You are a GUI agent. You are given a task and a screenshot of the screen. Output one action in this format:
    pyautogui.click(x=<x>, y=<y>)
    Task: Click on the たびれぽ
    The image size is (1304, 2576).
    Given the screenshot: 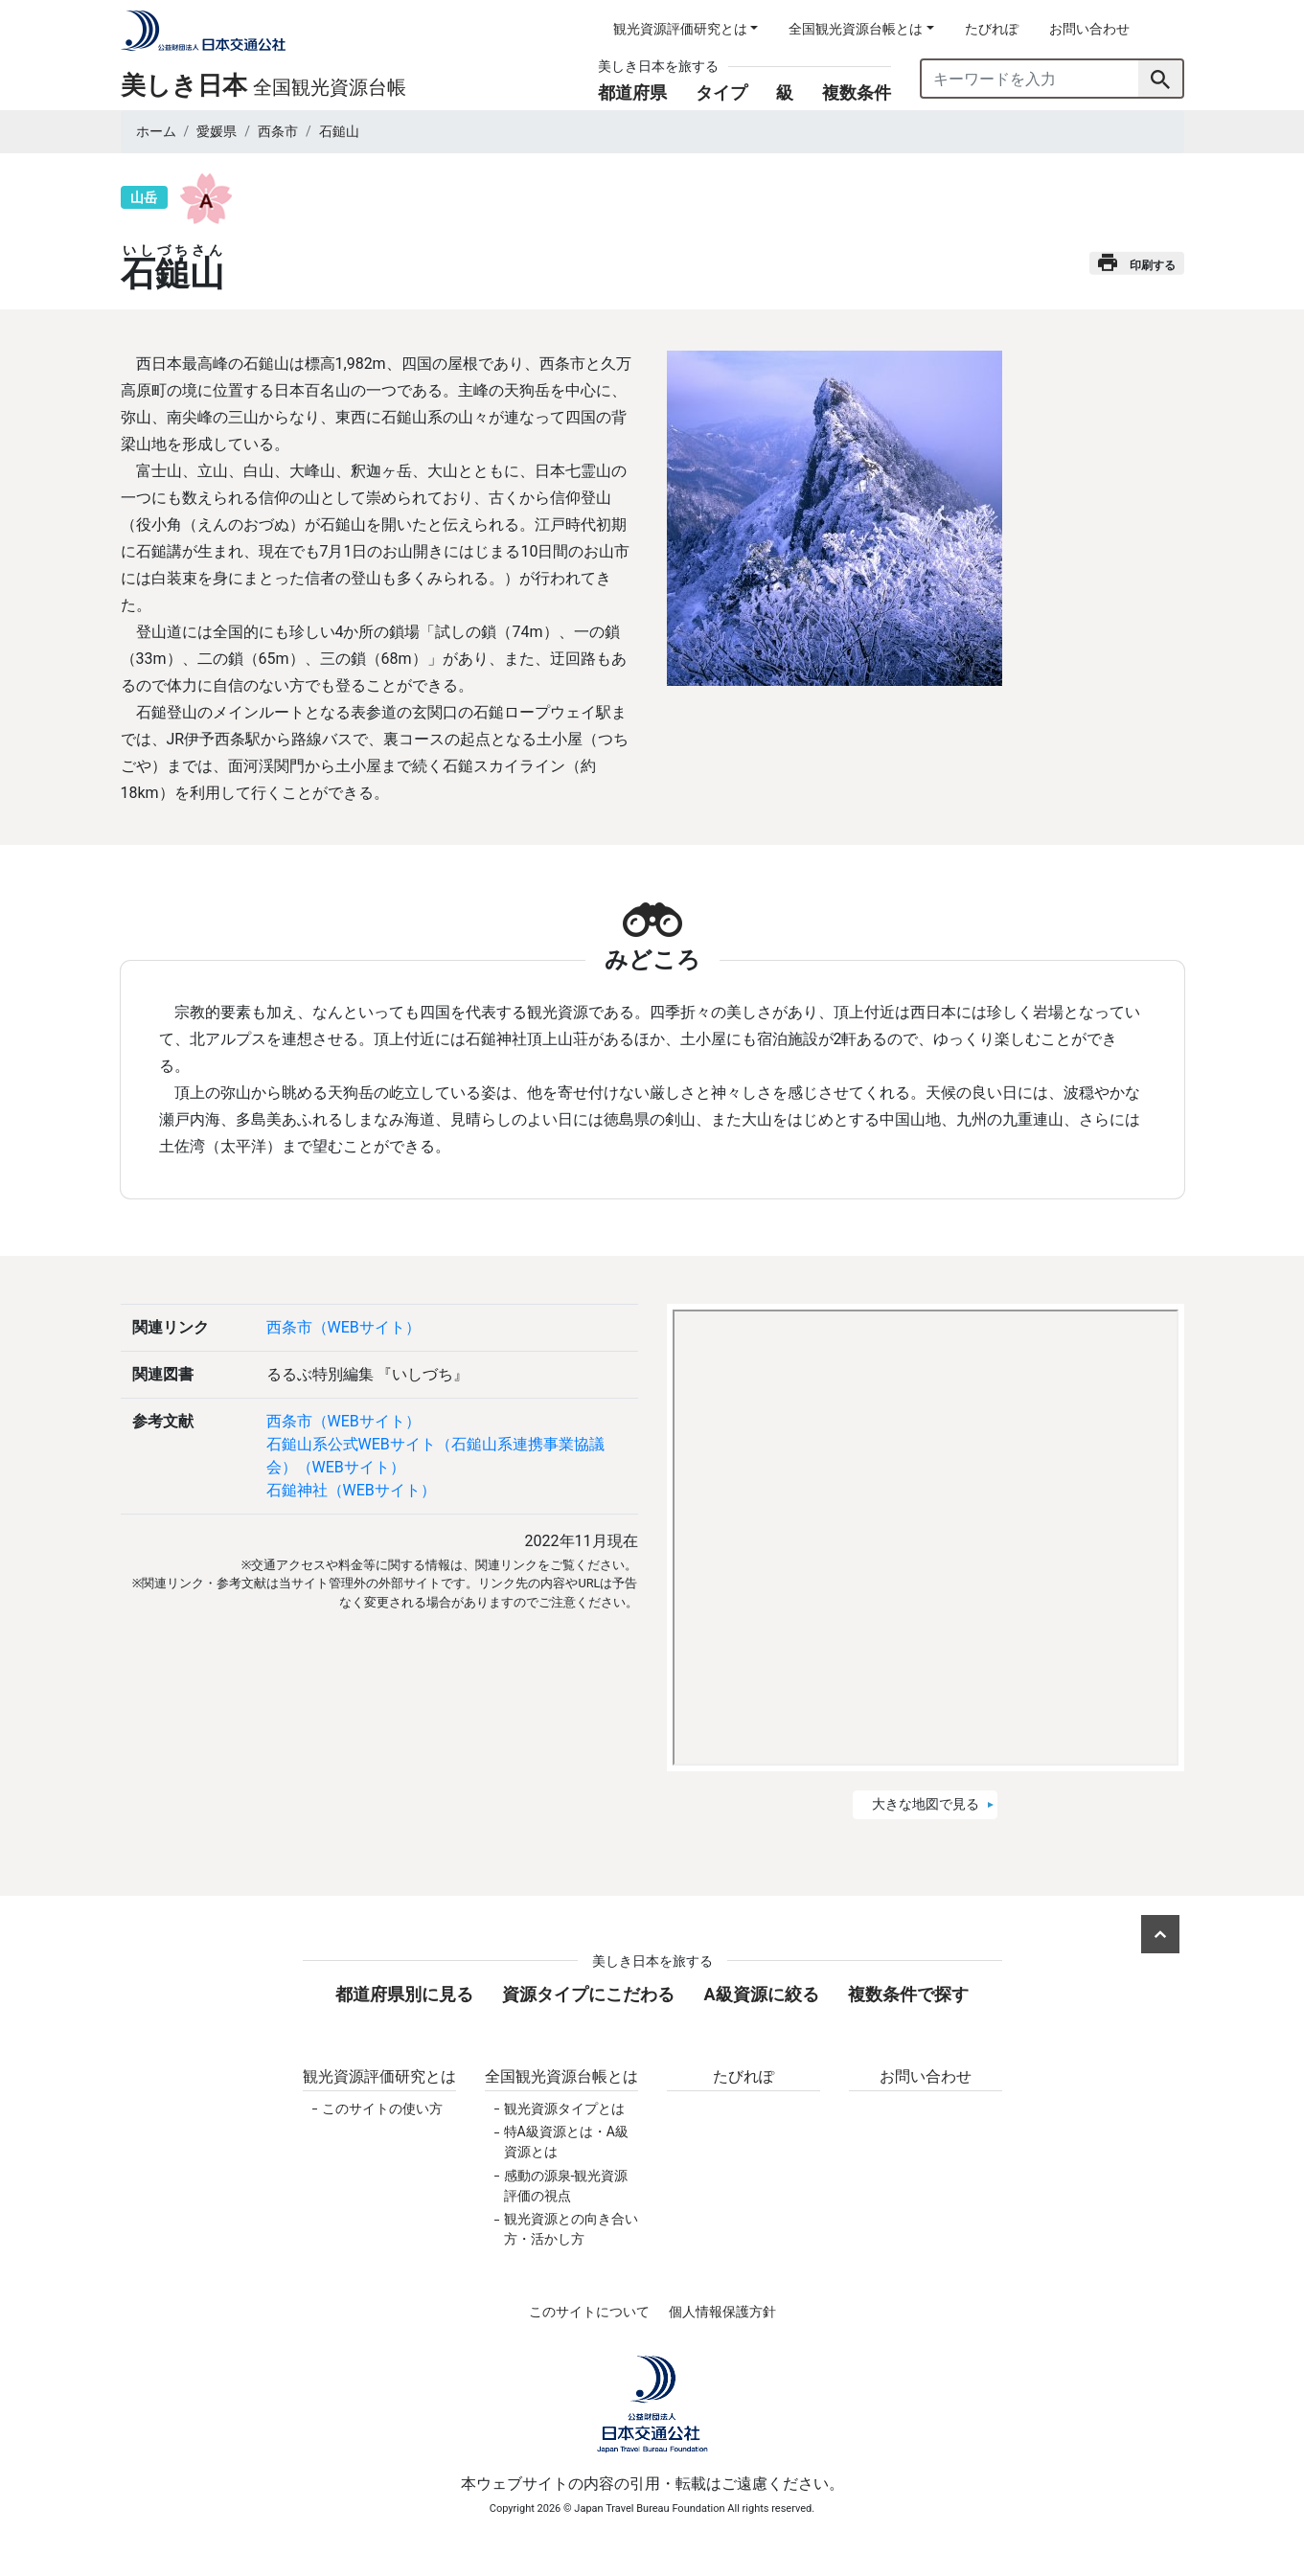 What is the action you would take?
    pyautogui.click(x=991, y=28)
    